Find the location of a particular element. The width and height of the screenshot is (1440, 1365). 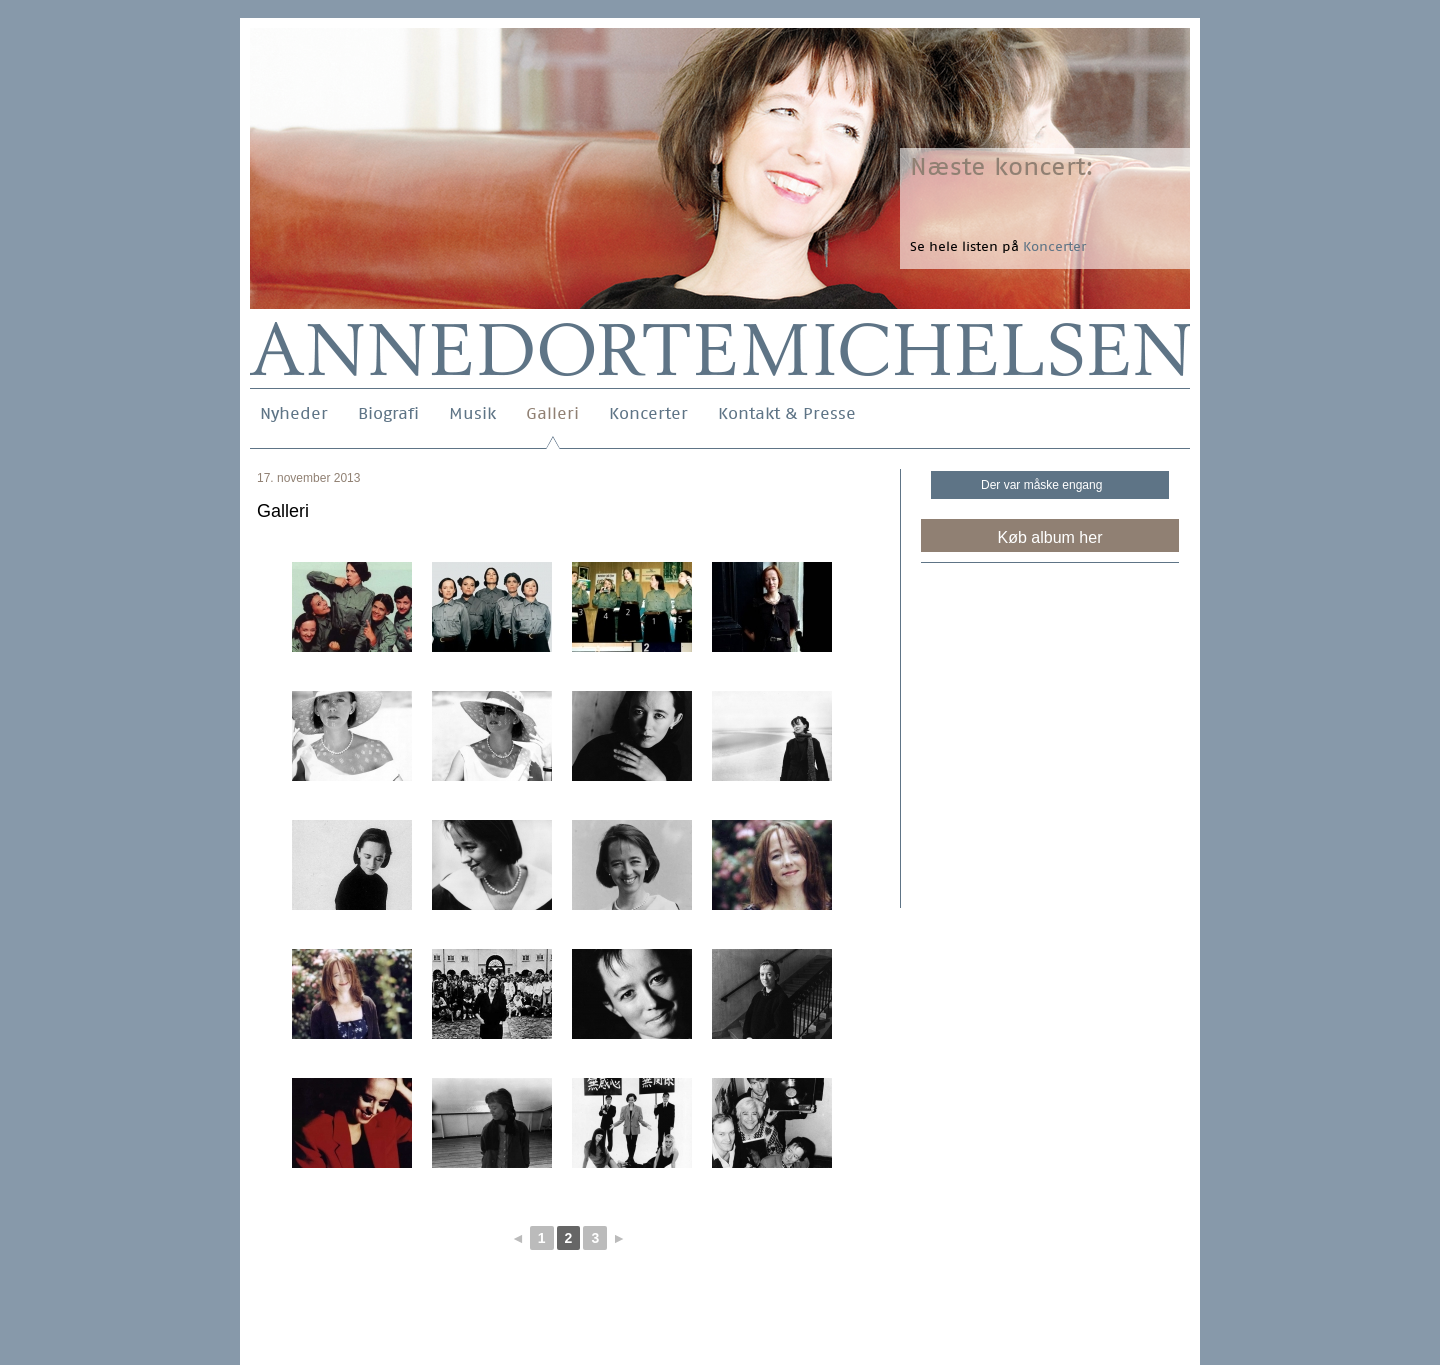

Galleri is located at coordinates (552, 413).